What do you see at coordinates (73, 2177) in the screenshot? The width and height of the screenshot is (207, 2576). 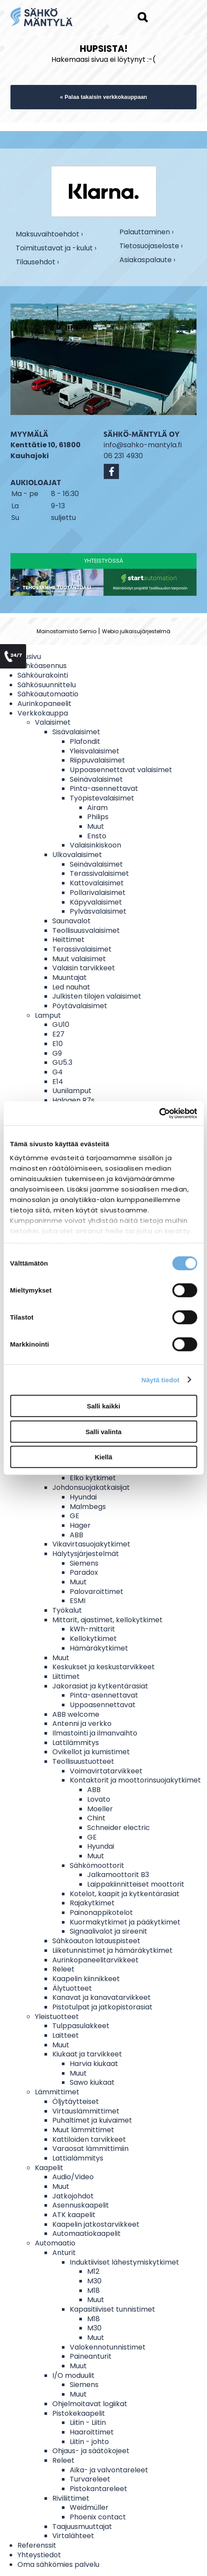 I see `Audio/Video` at bounding box center [73, 2177].